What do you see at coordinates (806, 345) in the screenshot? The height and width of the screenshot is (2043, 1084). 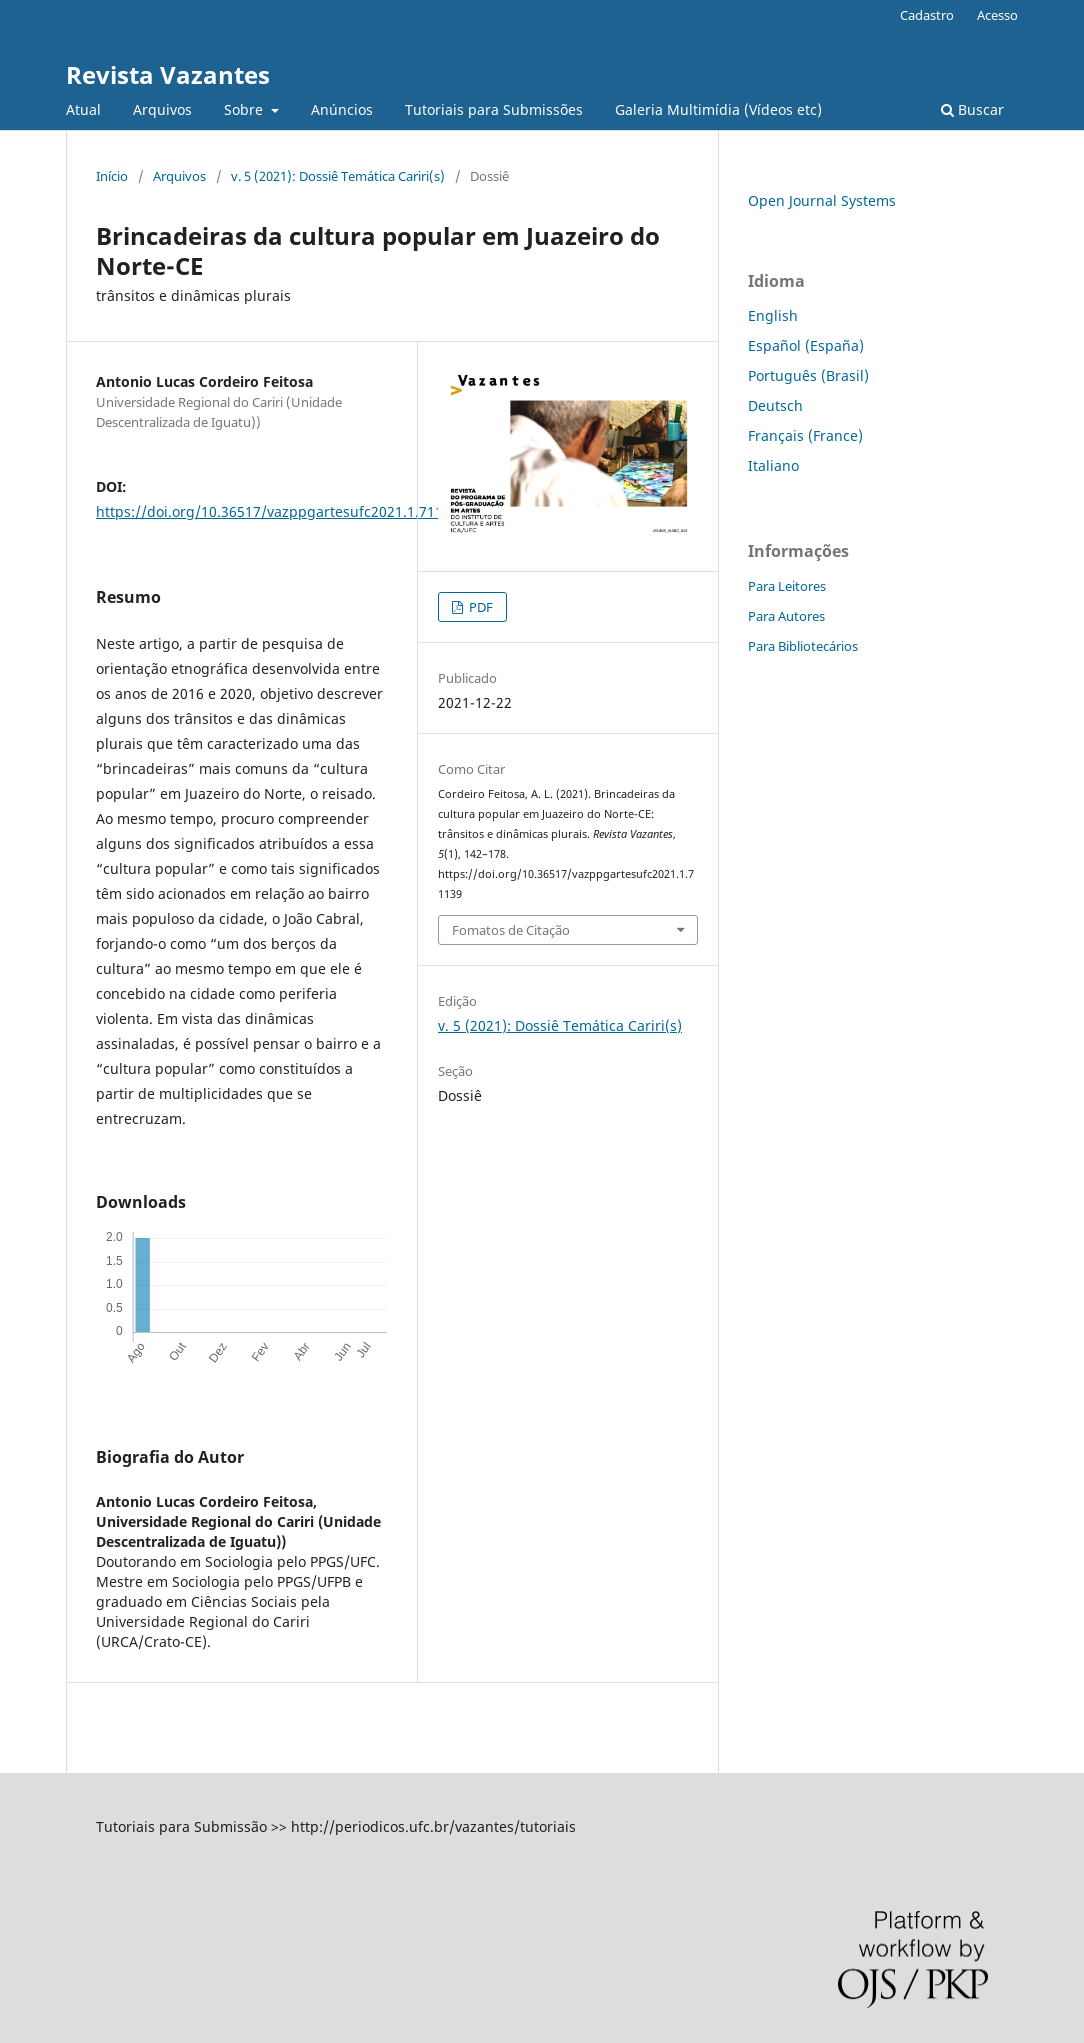 I see `Español (España)` at bounding box center [806, 345].